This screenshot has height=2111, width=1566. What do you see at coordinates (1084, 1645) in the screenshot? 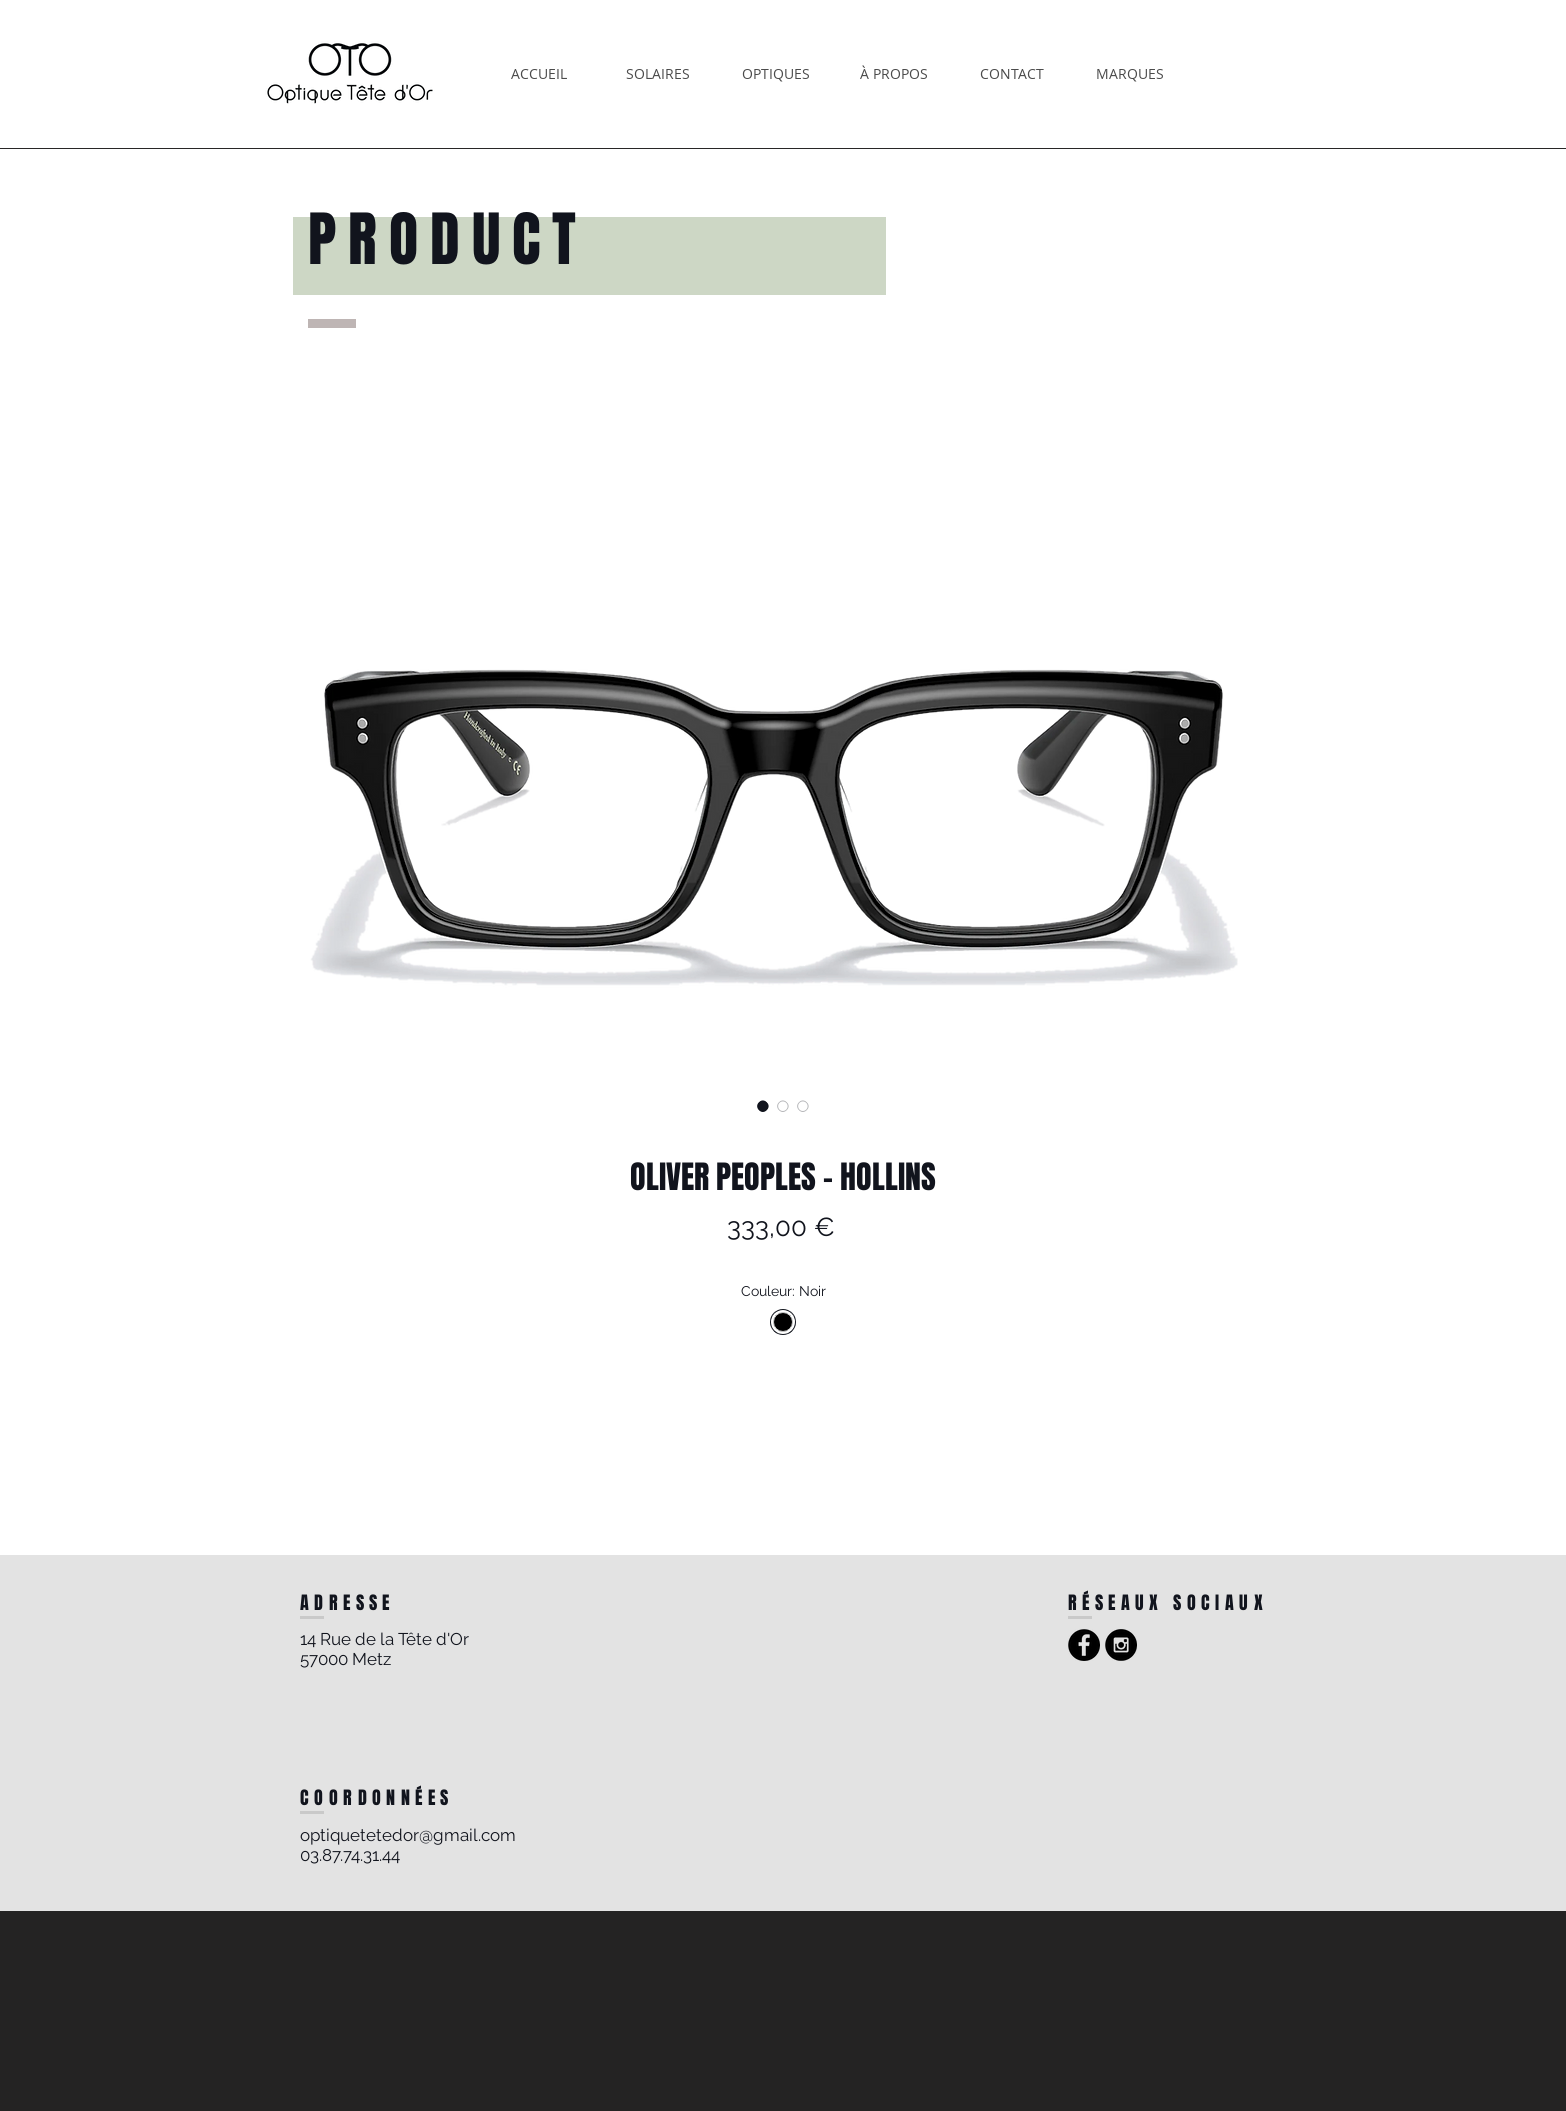
I see `[Facebook - Black Circle]` at bounding box center [1084, 1645].